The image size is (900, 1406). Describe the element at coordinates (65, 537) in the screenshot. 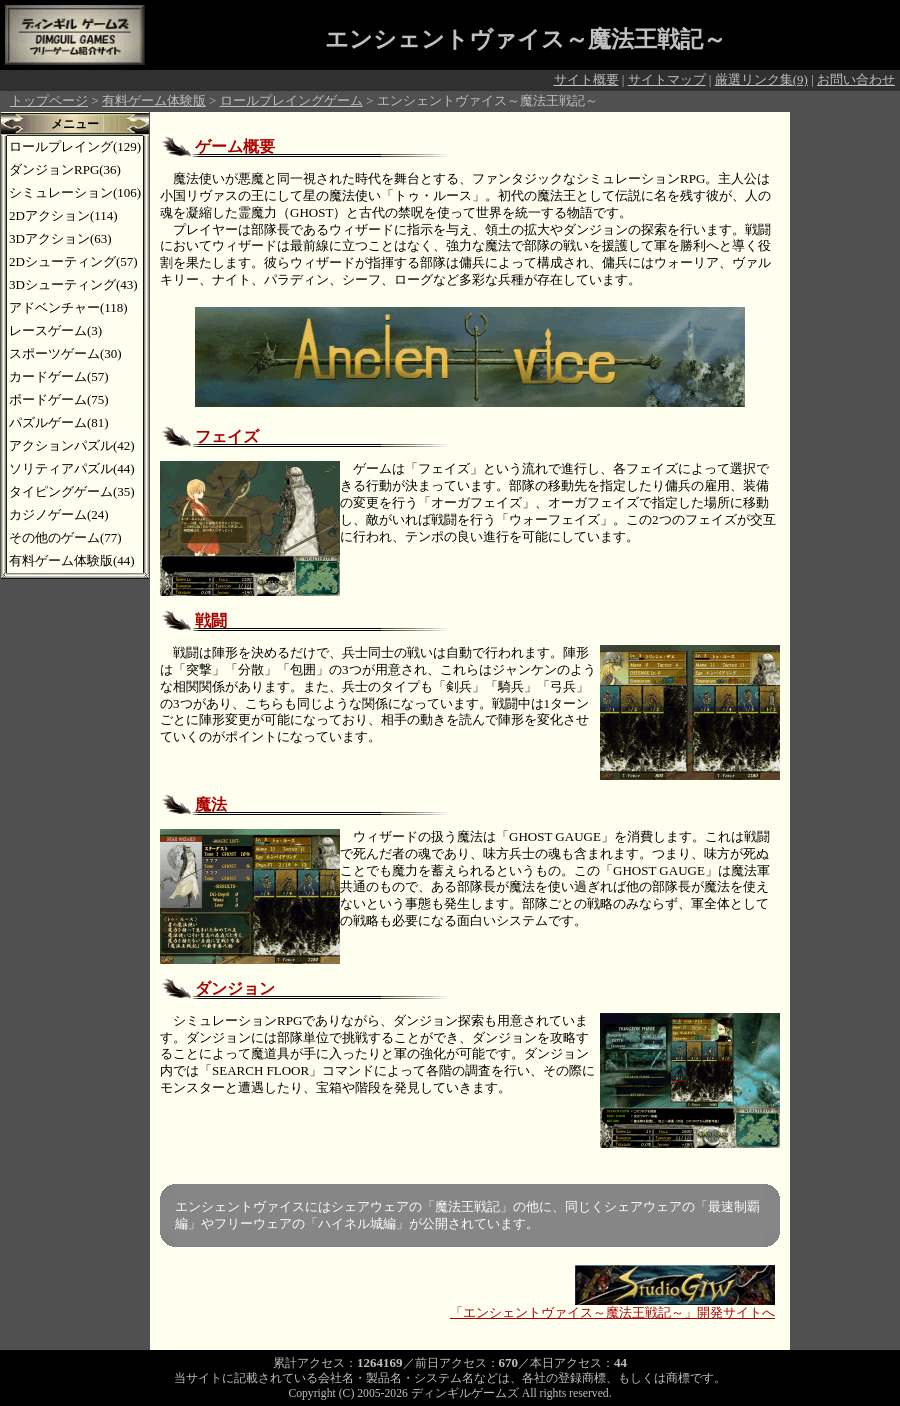

I see `その他のゲーム(77)` at that location.